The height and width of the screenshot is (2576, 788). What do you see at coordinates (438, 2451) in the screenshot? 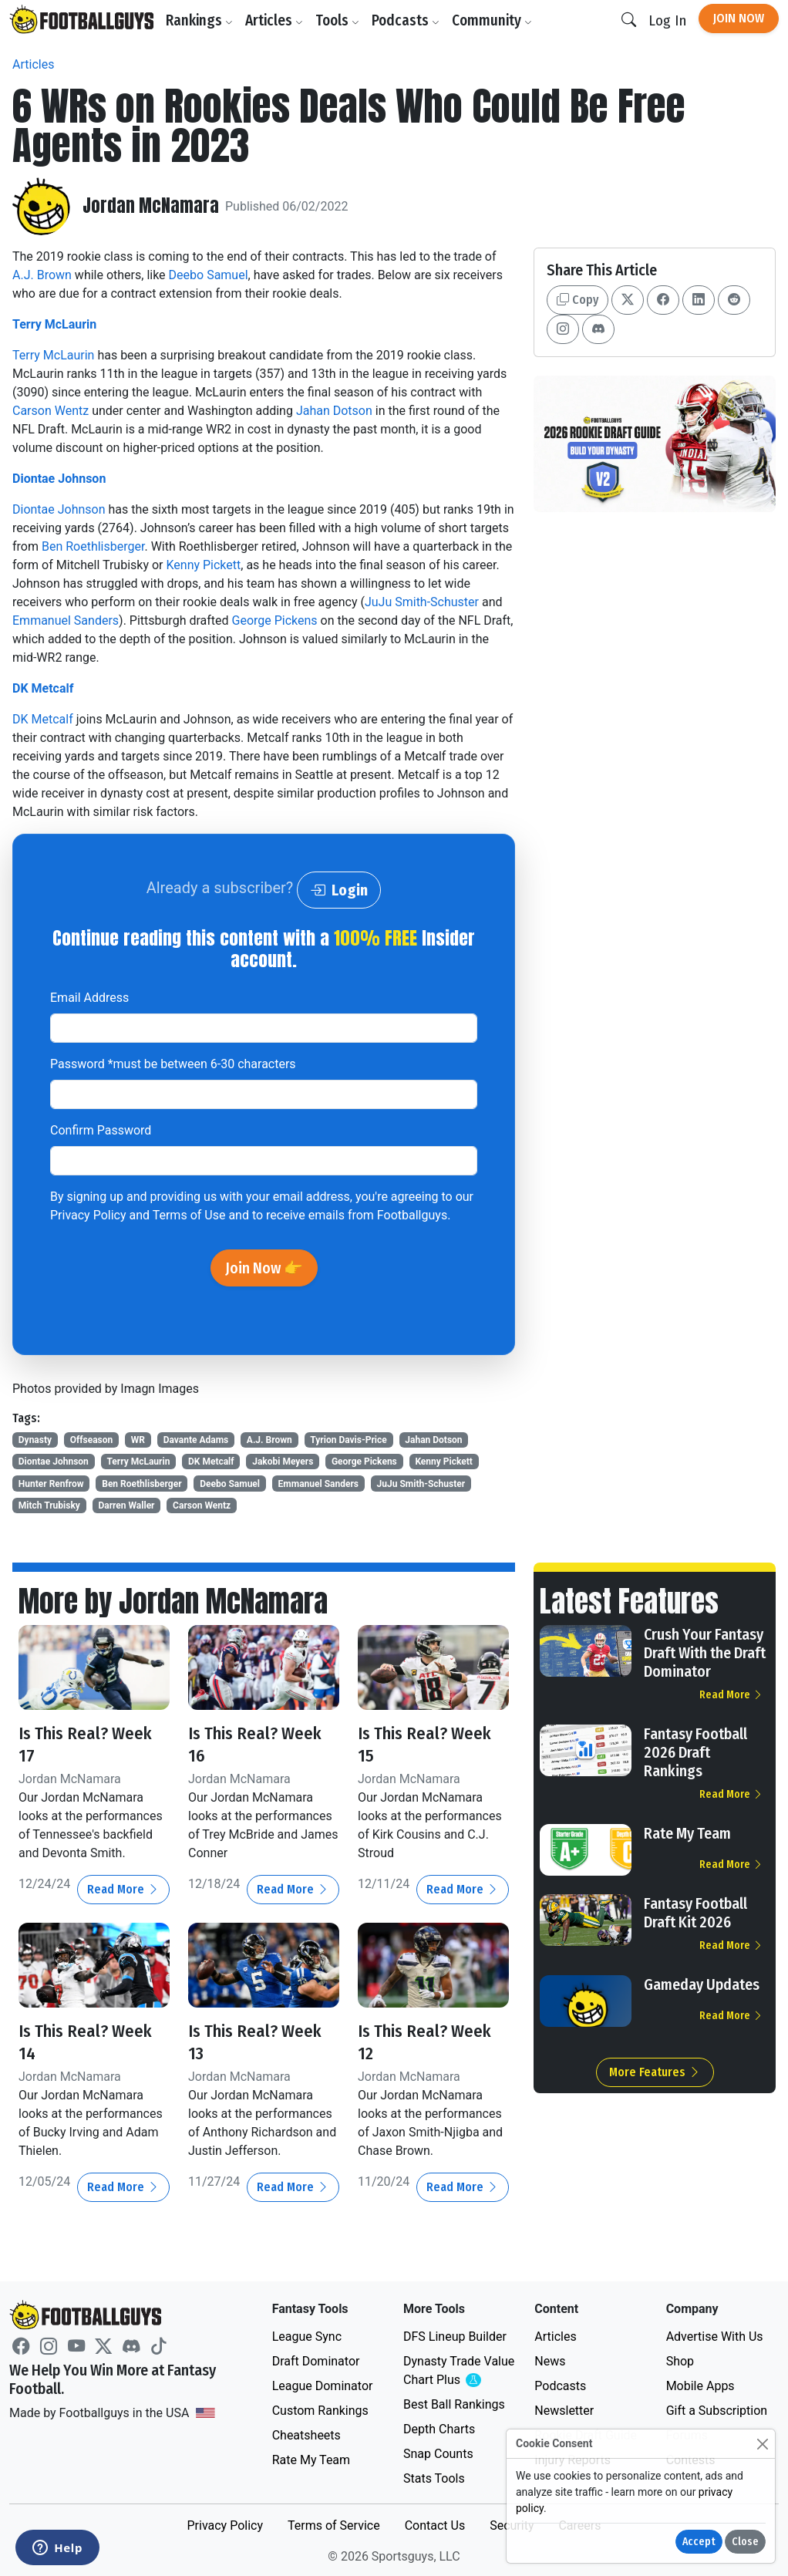
I see `Snap Counts` at bounding box center [438, 2451].